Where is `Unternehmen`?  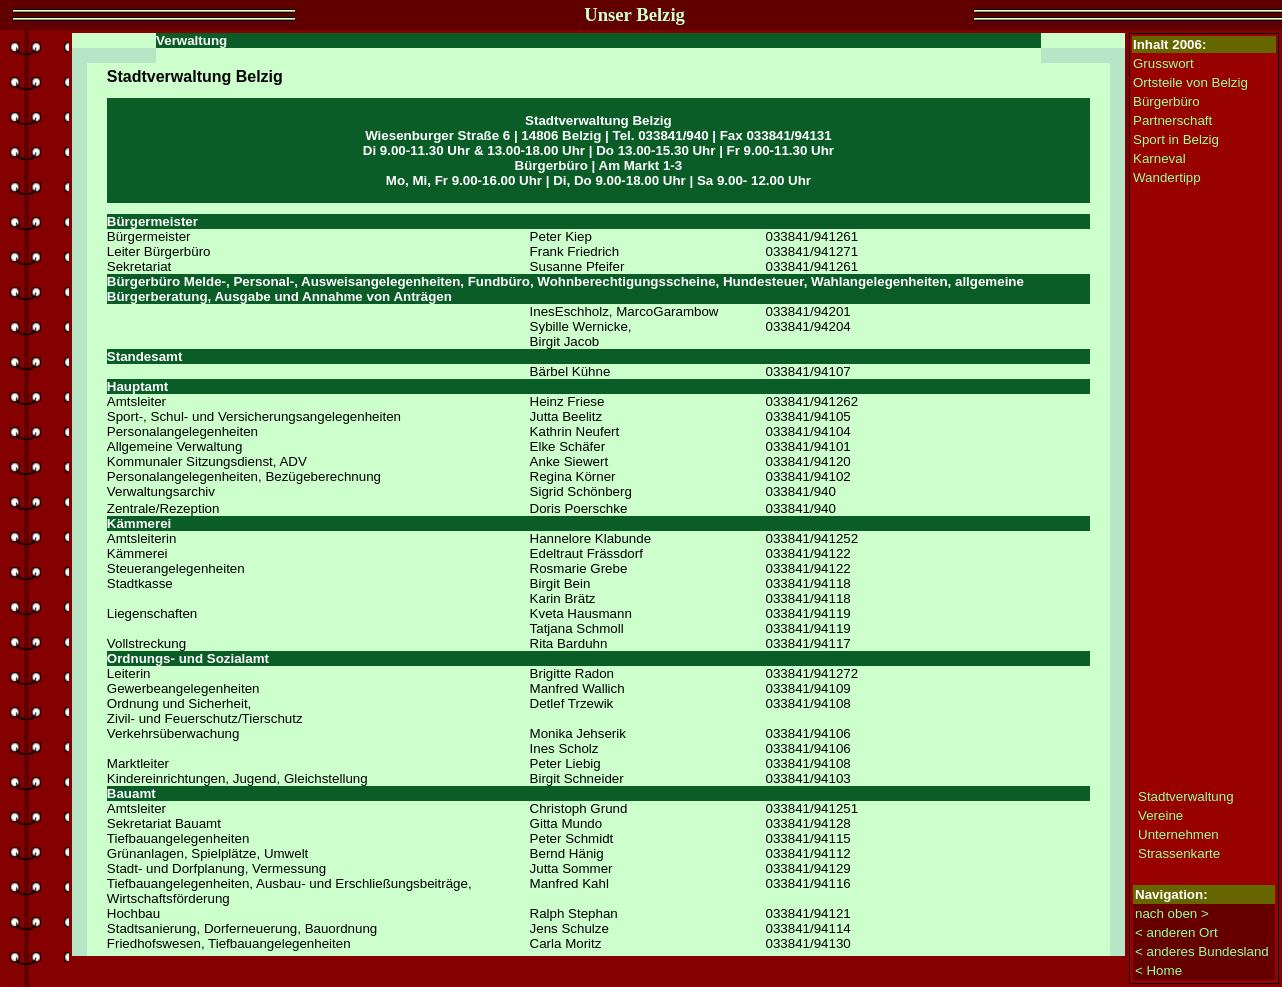 Unternehmen is located at coordinates (1178, 834).